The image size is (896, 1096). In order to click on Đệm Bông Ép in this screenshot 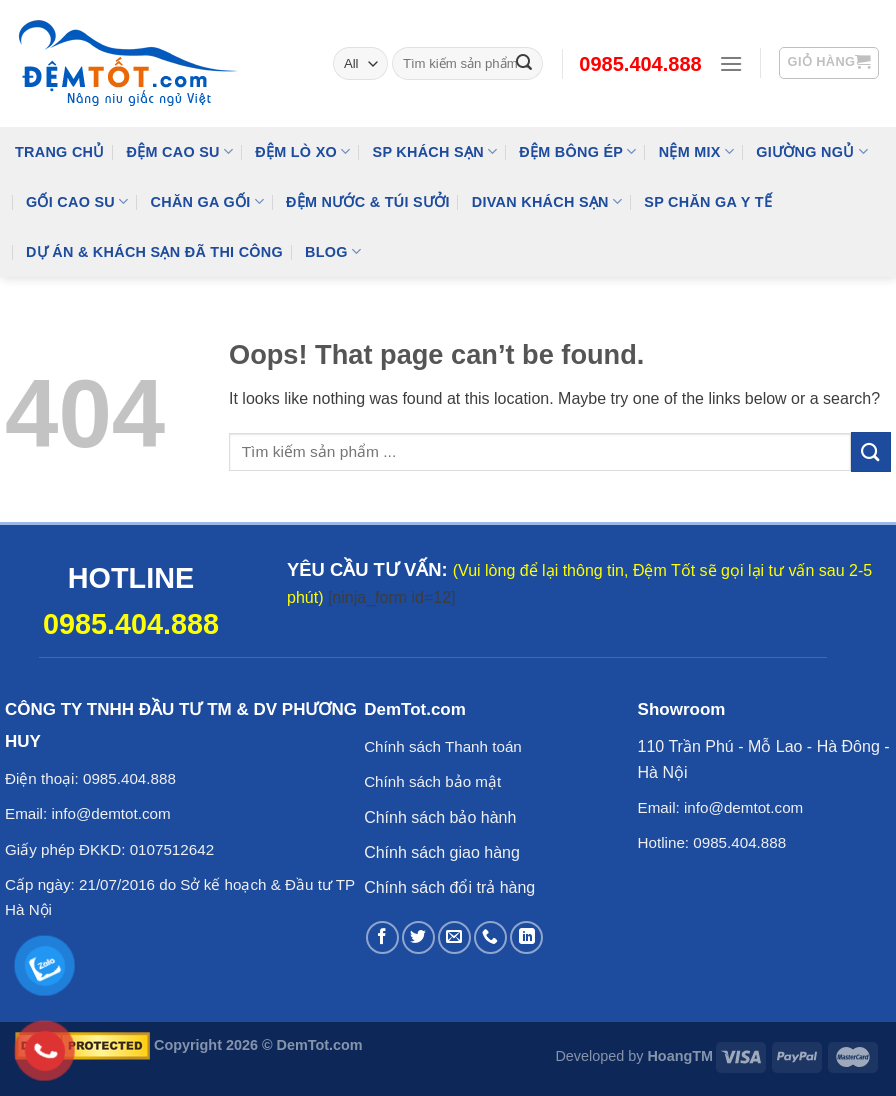, I will do `click(577, 151)`.